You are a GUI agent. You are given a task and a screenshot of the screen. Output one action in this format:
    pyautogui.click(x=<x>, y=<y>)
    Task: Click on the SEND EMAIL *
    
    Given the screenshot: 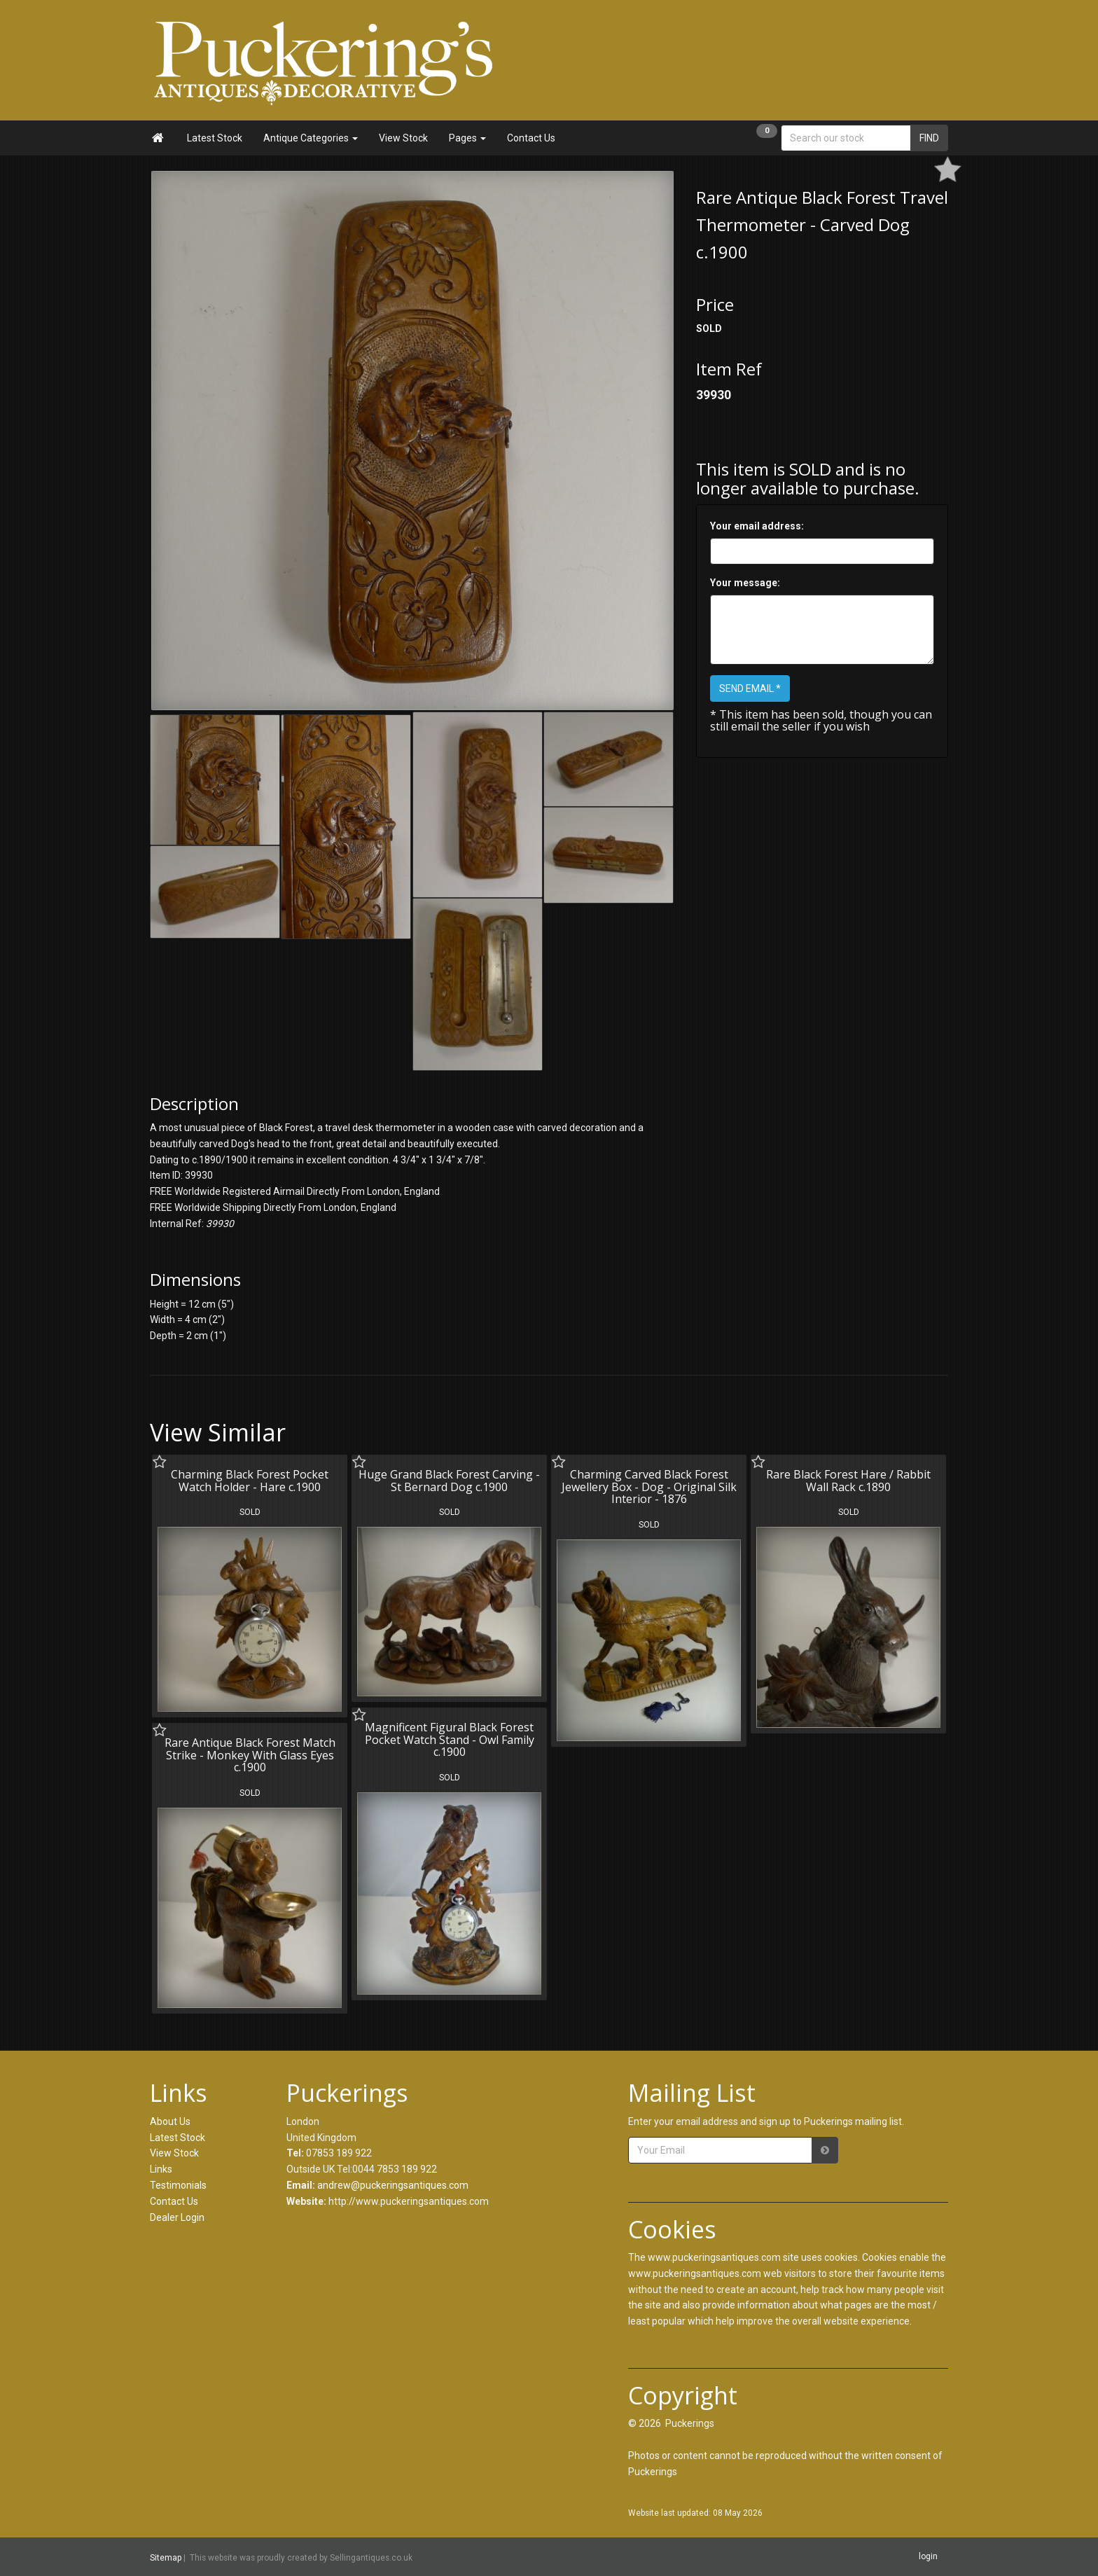 What is the action you would take?
    pyautogui.click(x=750, y=688)
    